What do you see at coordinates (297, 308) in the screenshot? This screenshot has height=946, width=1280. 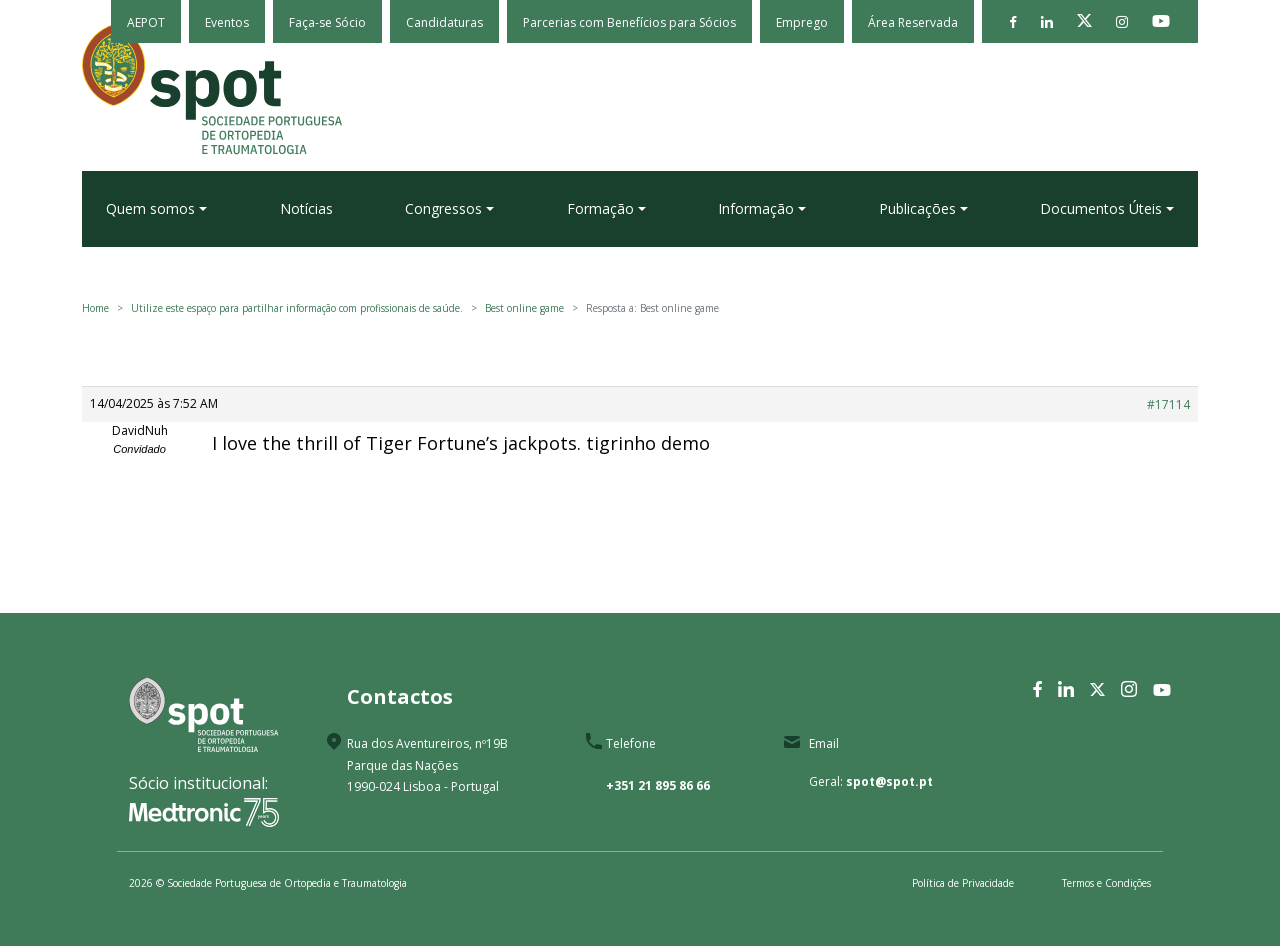 I see `Utilize este espaço para partilhar informação com profissionais de saúde.` at bounding box center [297, 308].